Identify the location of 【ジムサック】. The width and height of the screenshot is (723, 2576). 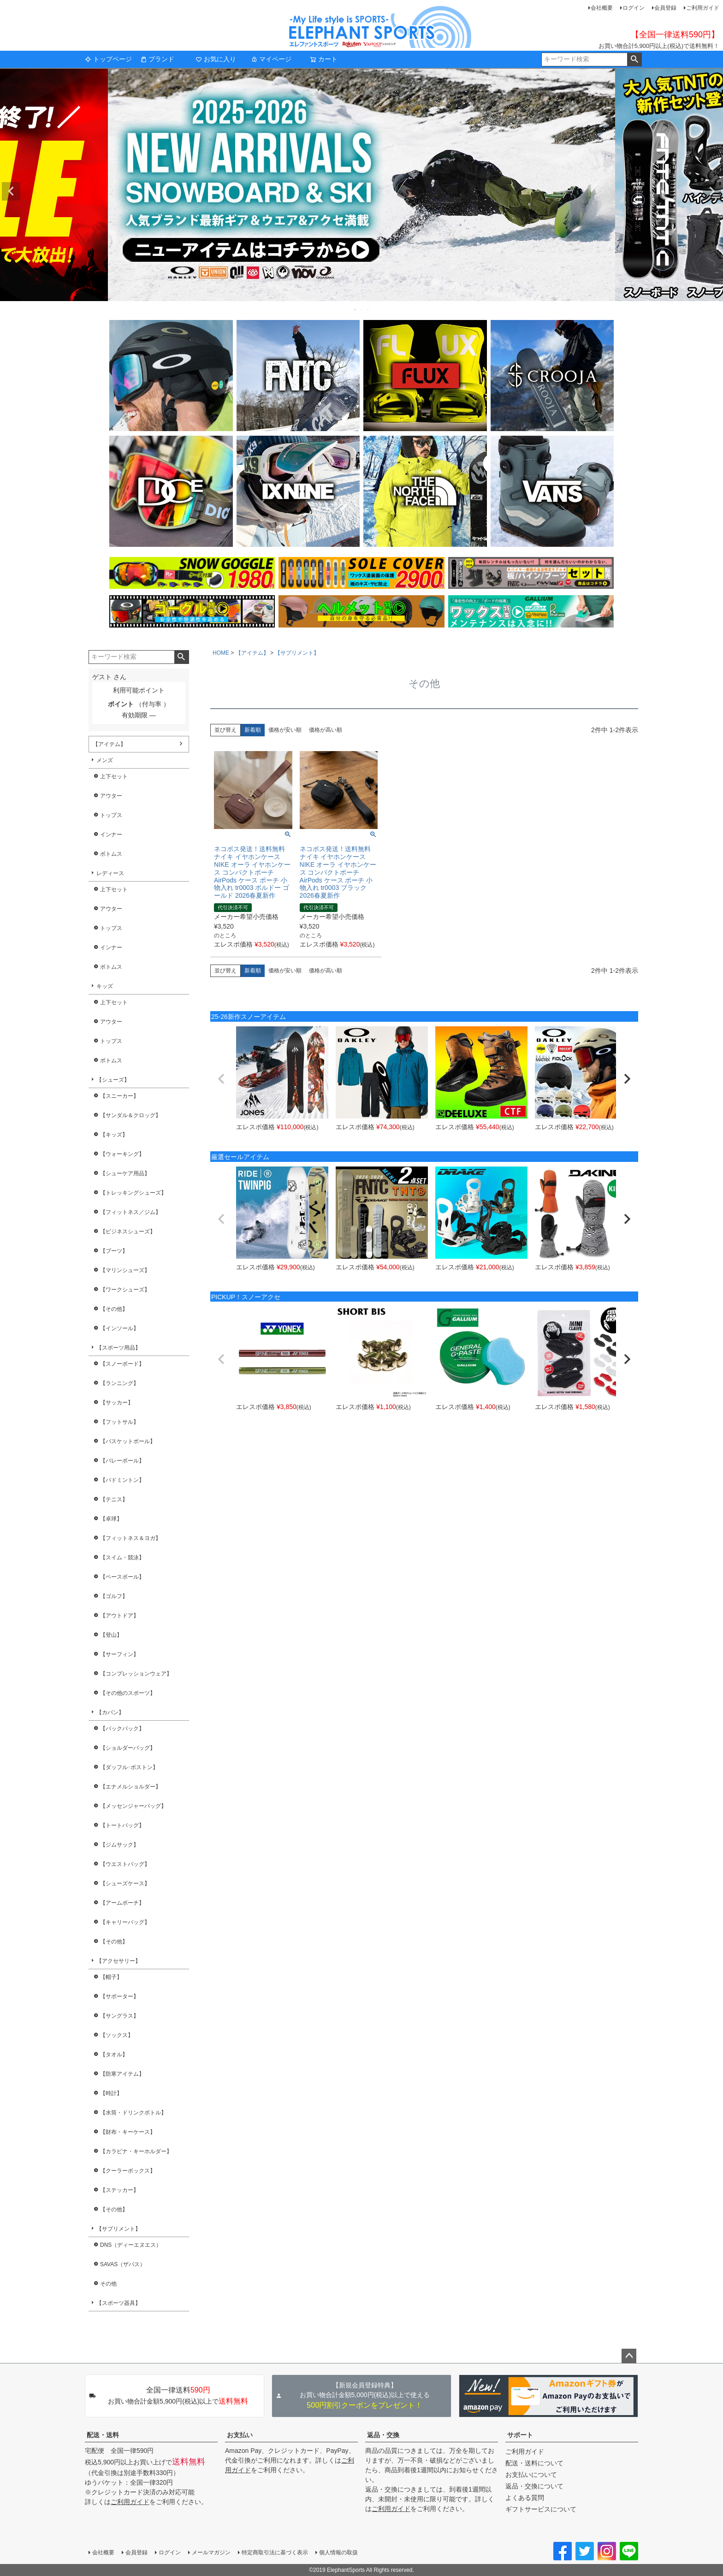
(119, 1845).